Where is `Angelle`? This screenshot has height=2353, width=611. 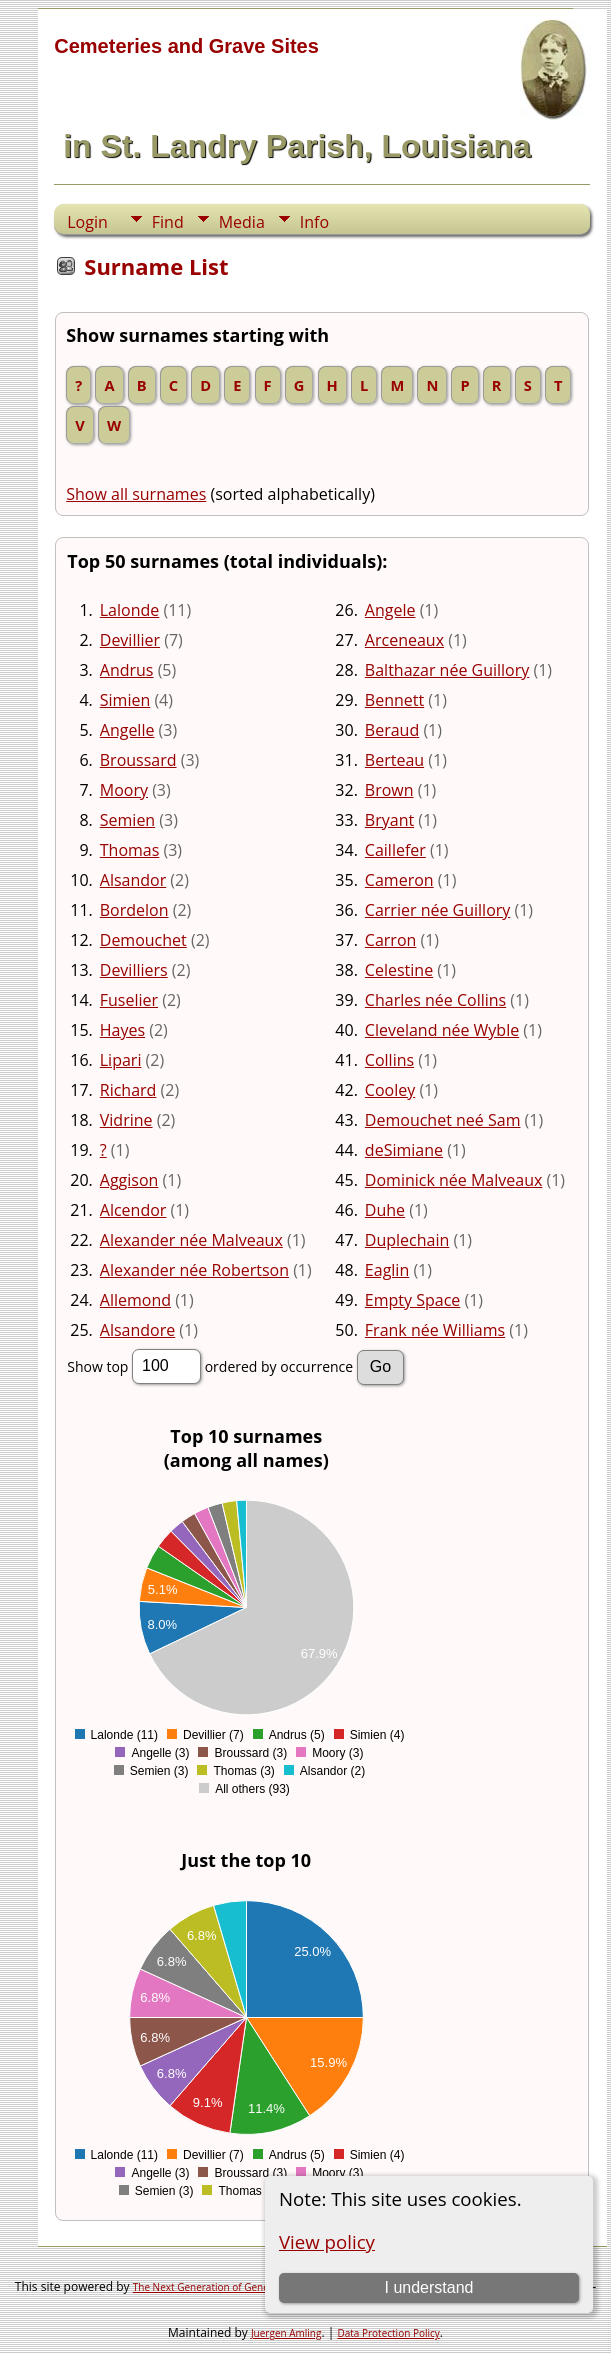 Angelle is located at coordinates (127, 730).